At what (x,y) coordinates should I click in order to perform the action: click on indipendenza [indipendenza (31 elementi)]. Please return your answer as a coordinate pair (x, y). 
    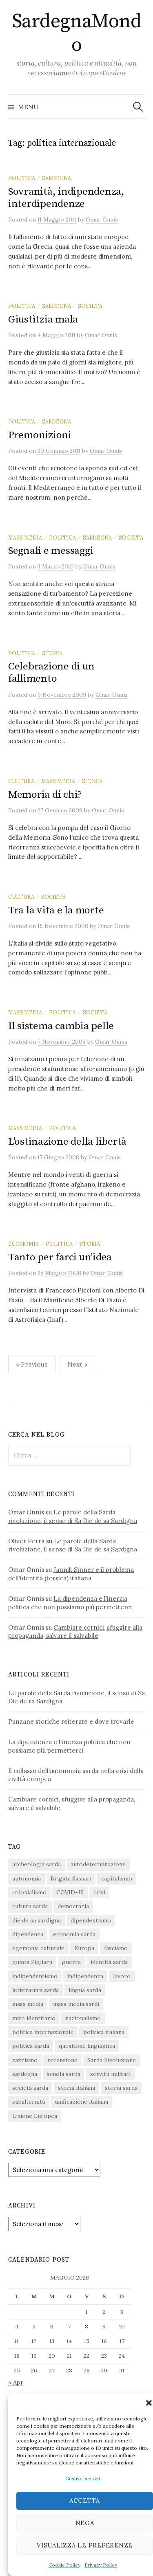
    Looking at the image, I should click on (85, 1976).